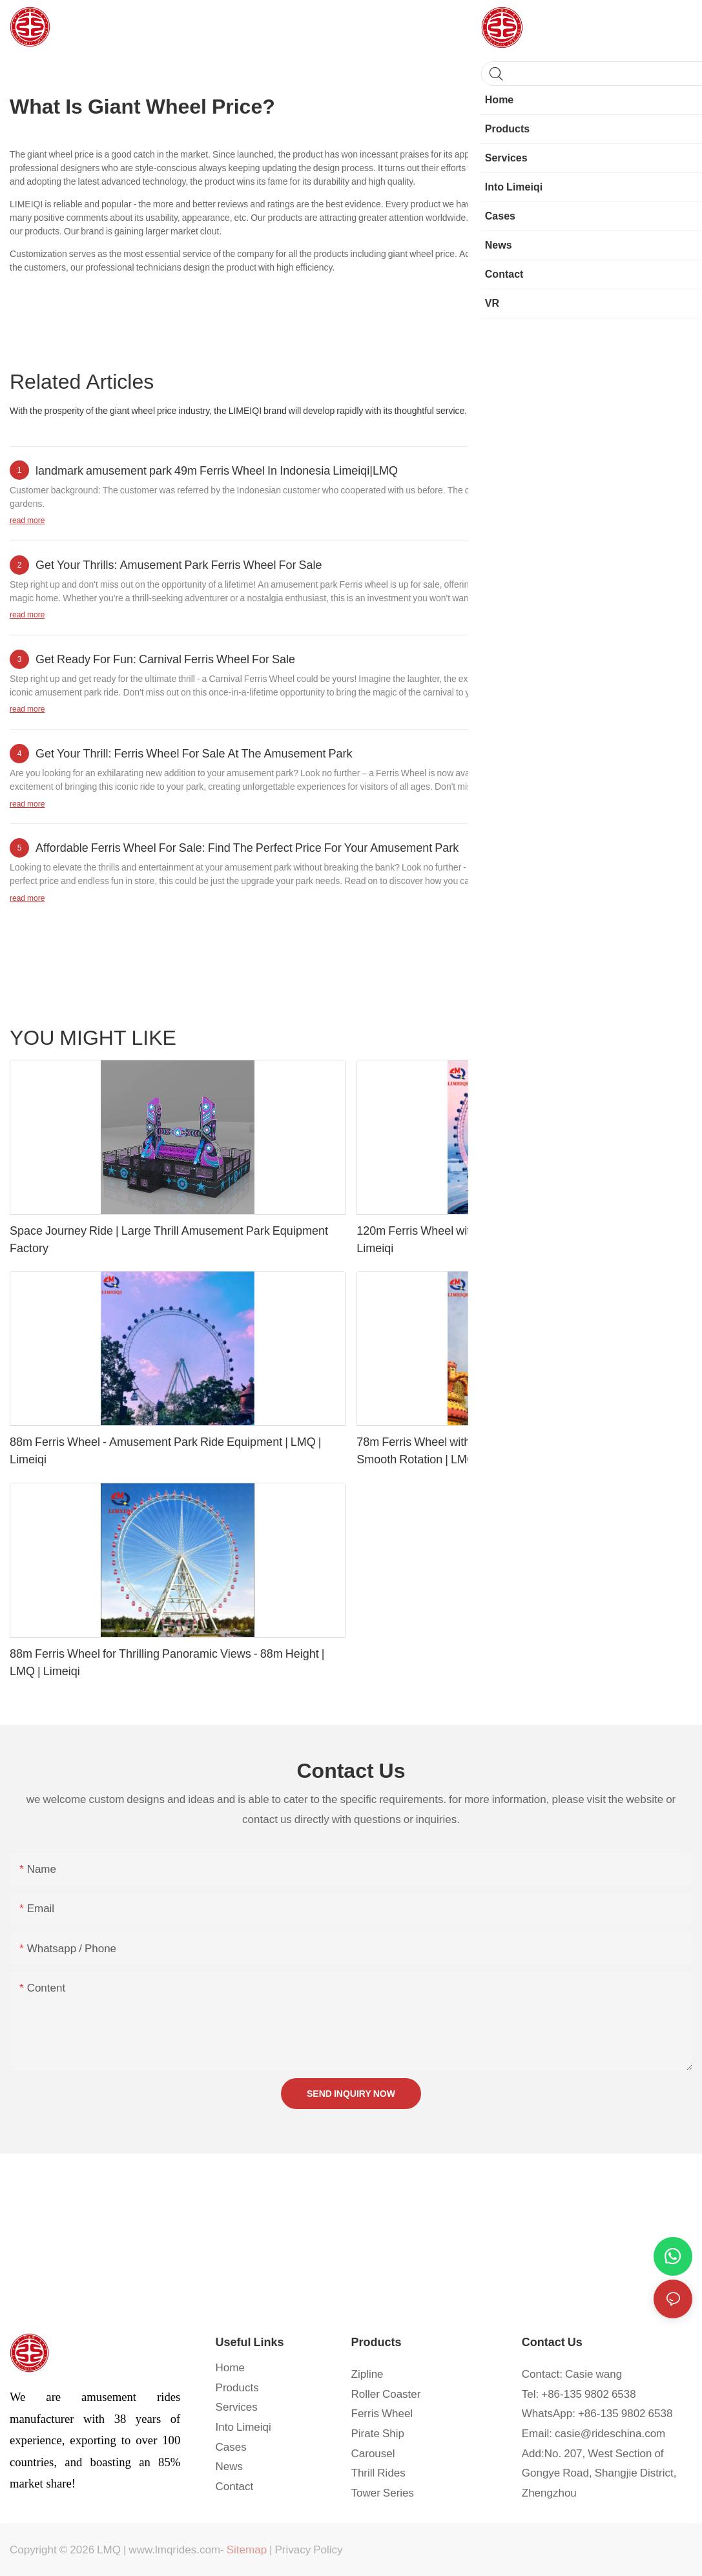  Describe the element at coordinates (668, 1037) in the screenshot. I see `Products` at that location.